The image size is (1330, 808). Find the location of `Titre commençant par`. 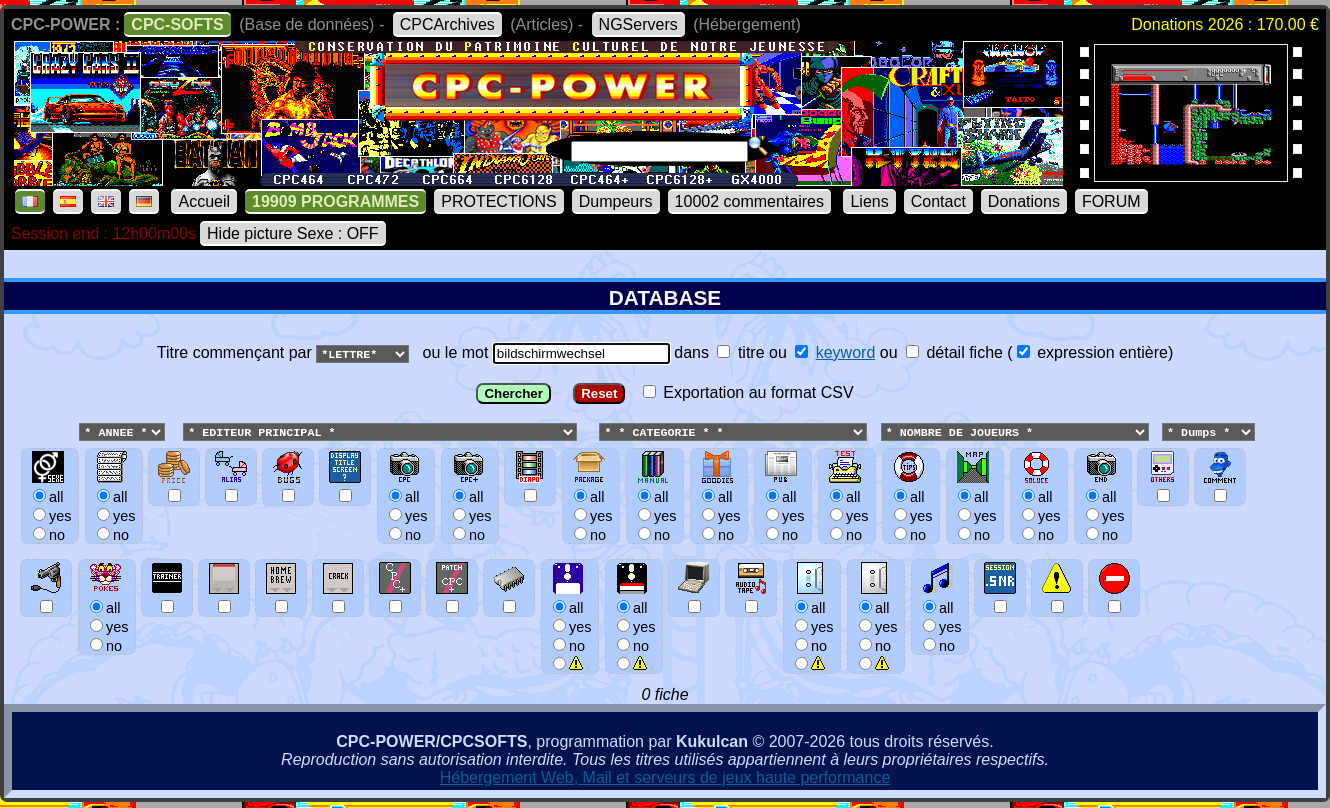

Titre commençant par is located at coordinates (236, 352).